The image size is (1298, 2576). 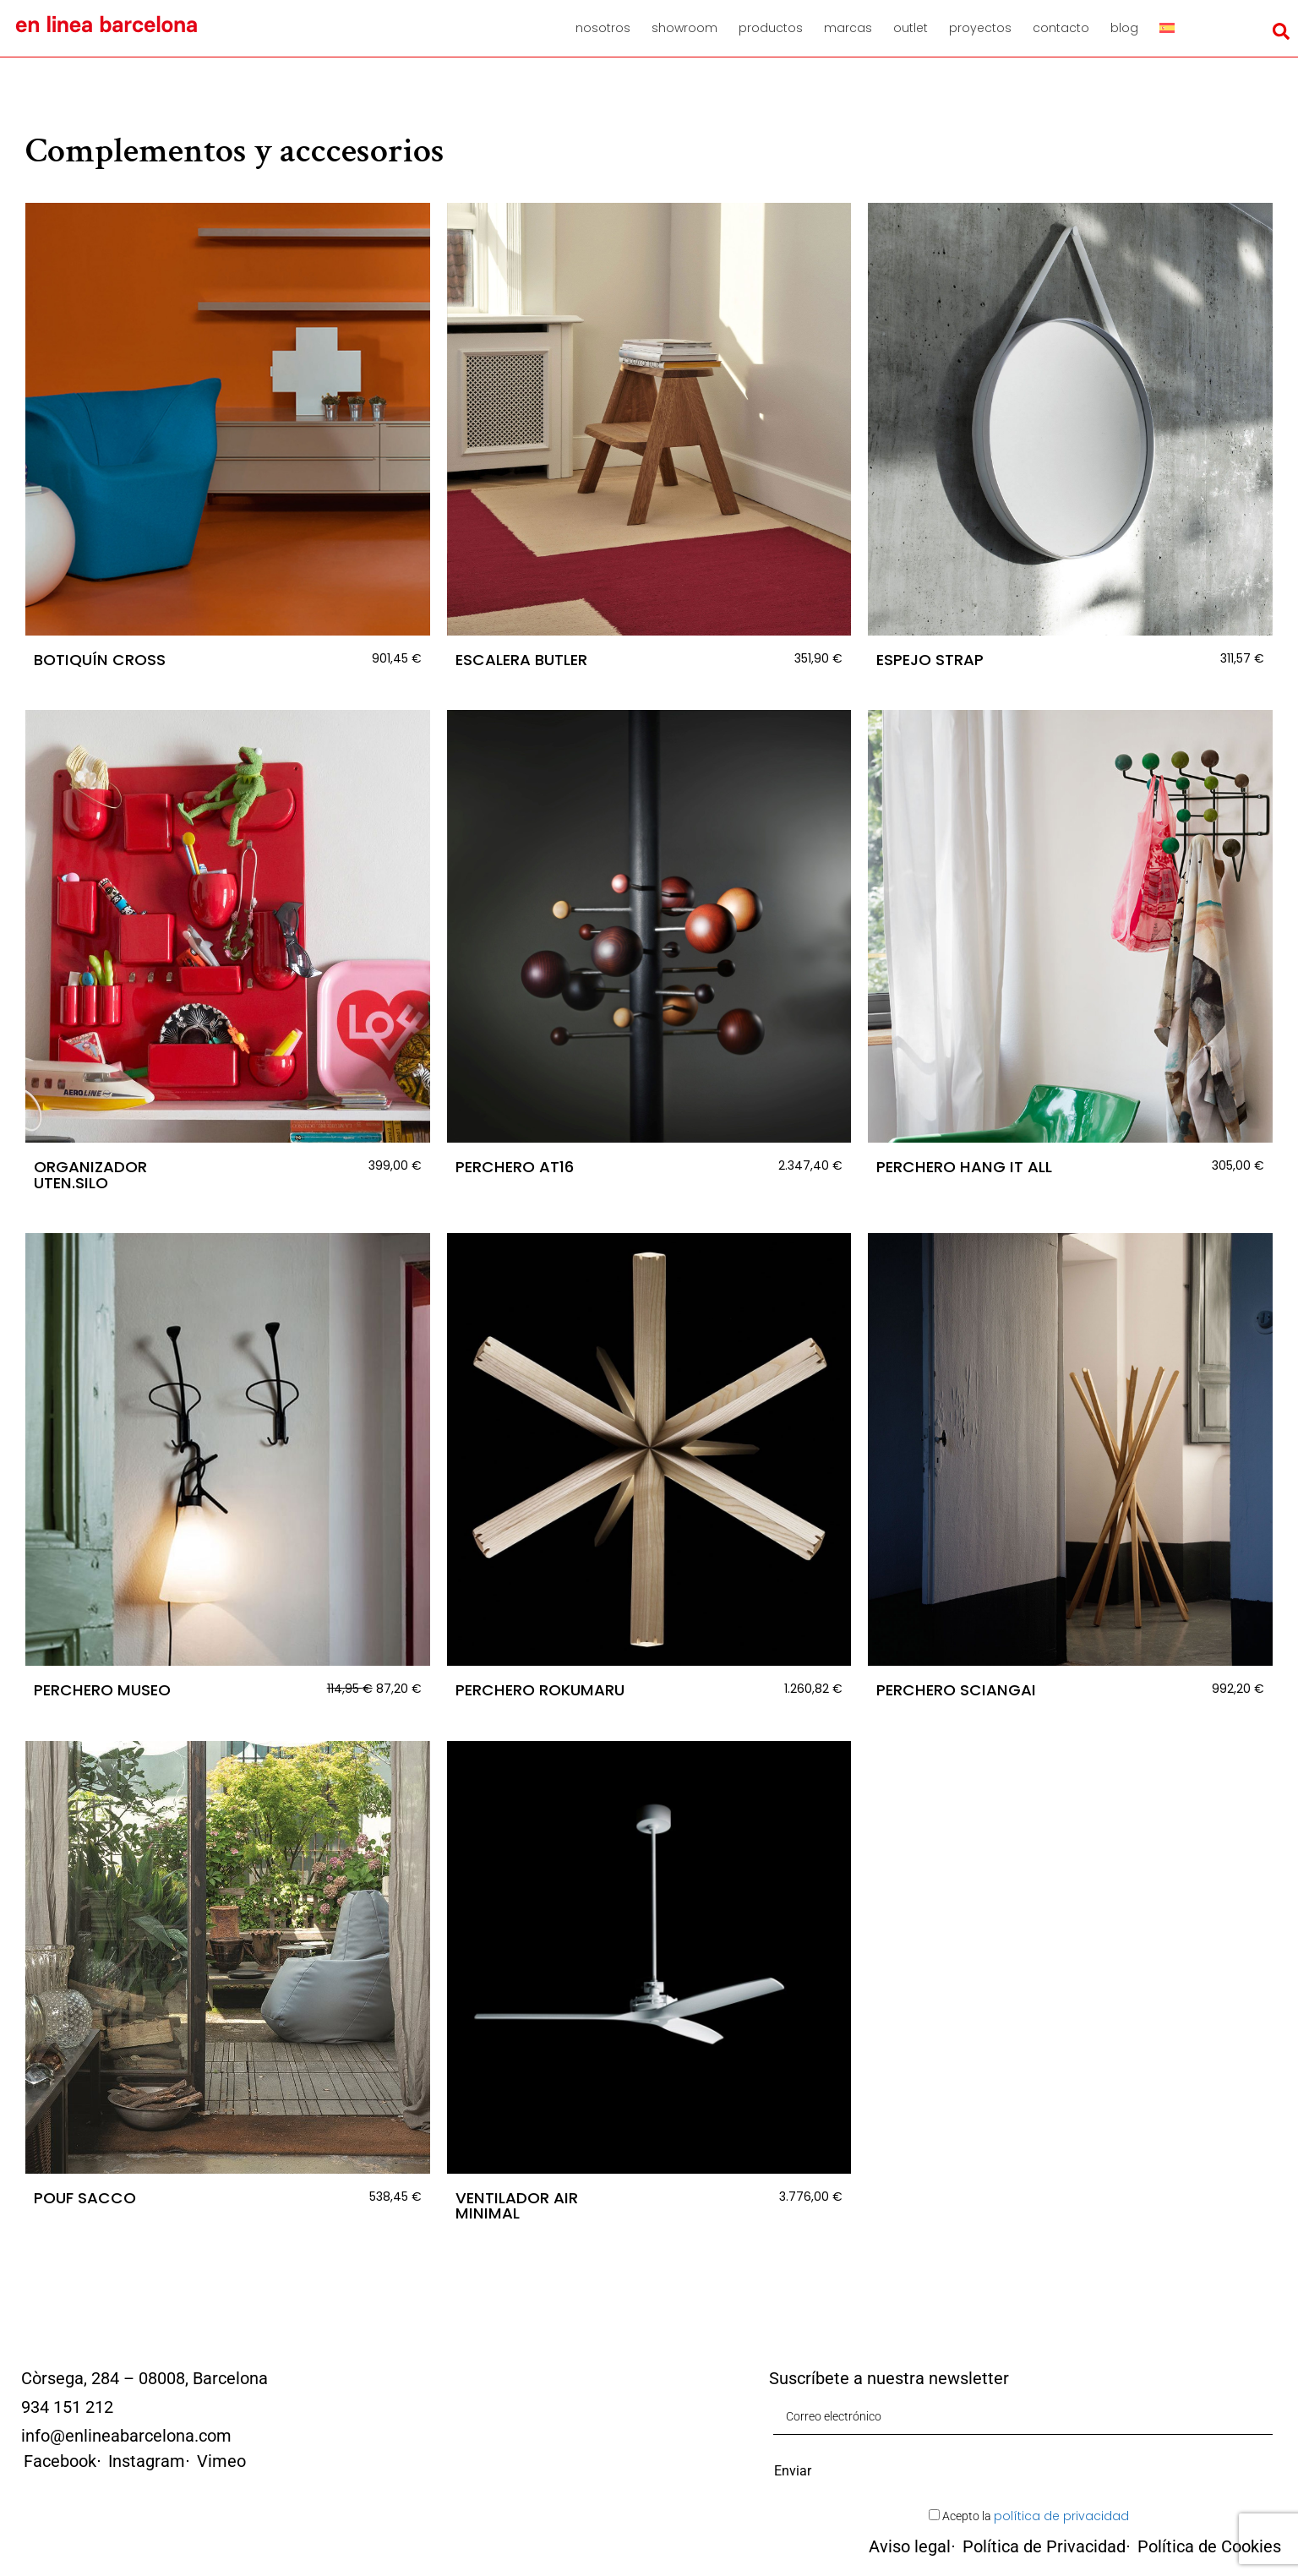 I want to click on Showroom, so click(x=684, y=27).